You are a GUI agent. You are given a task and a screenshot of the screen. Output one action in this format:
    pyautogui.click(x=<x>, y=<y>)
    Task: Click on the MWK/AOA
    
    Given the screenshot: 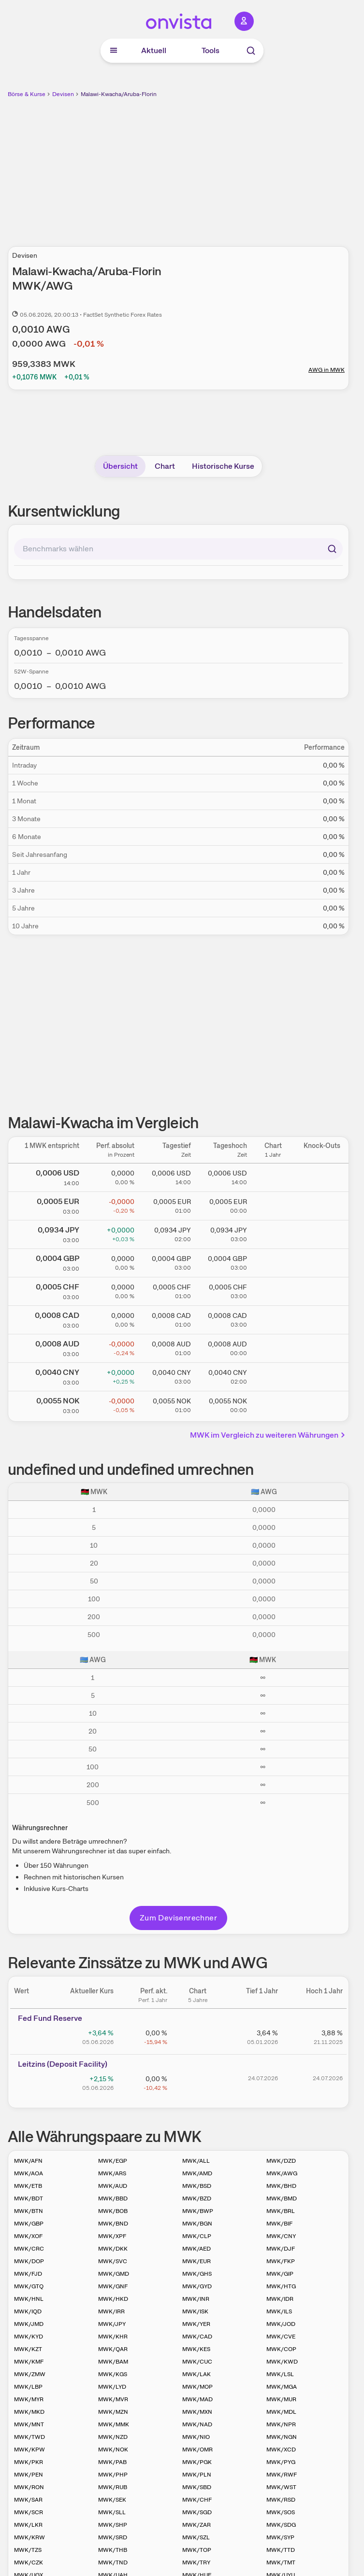 What is the action you would take?
    pyautogui.click(x=28, y=2173)
    